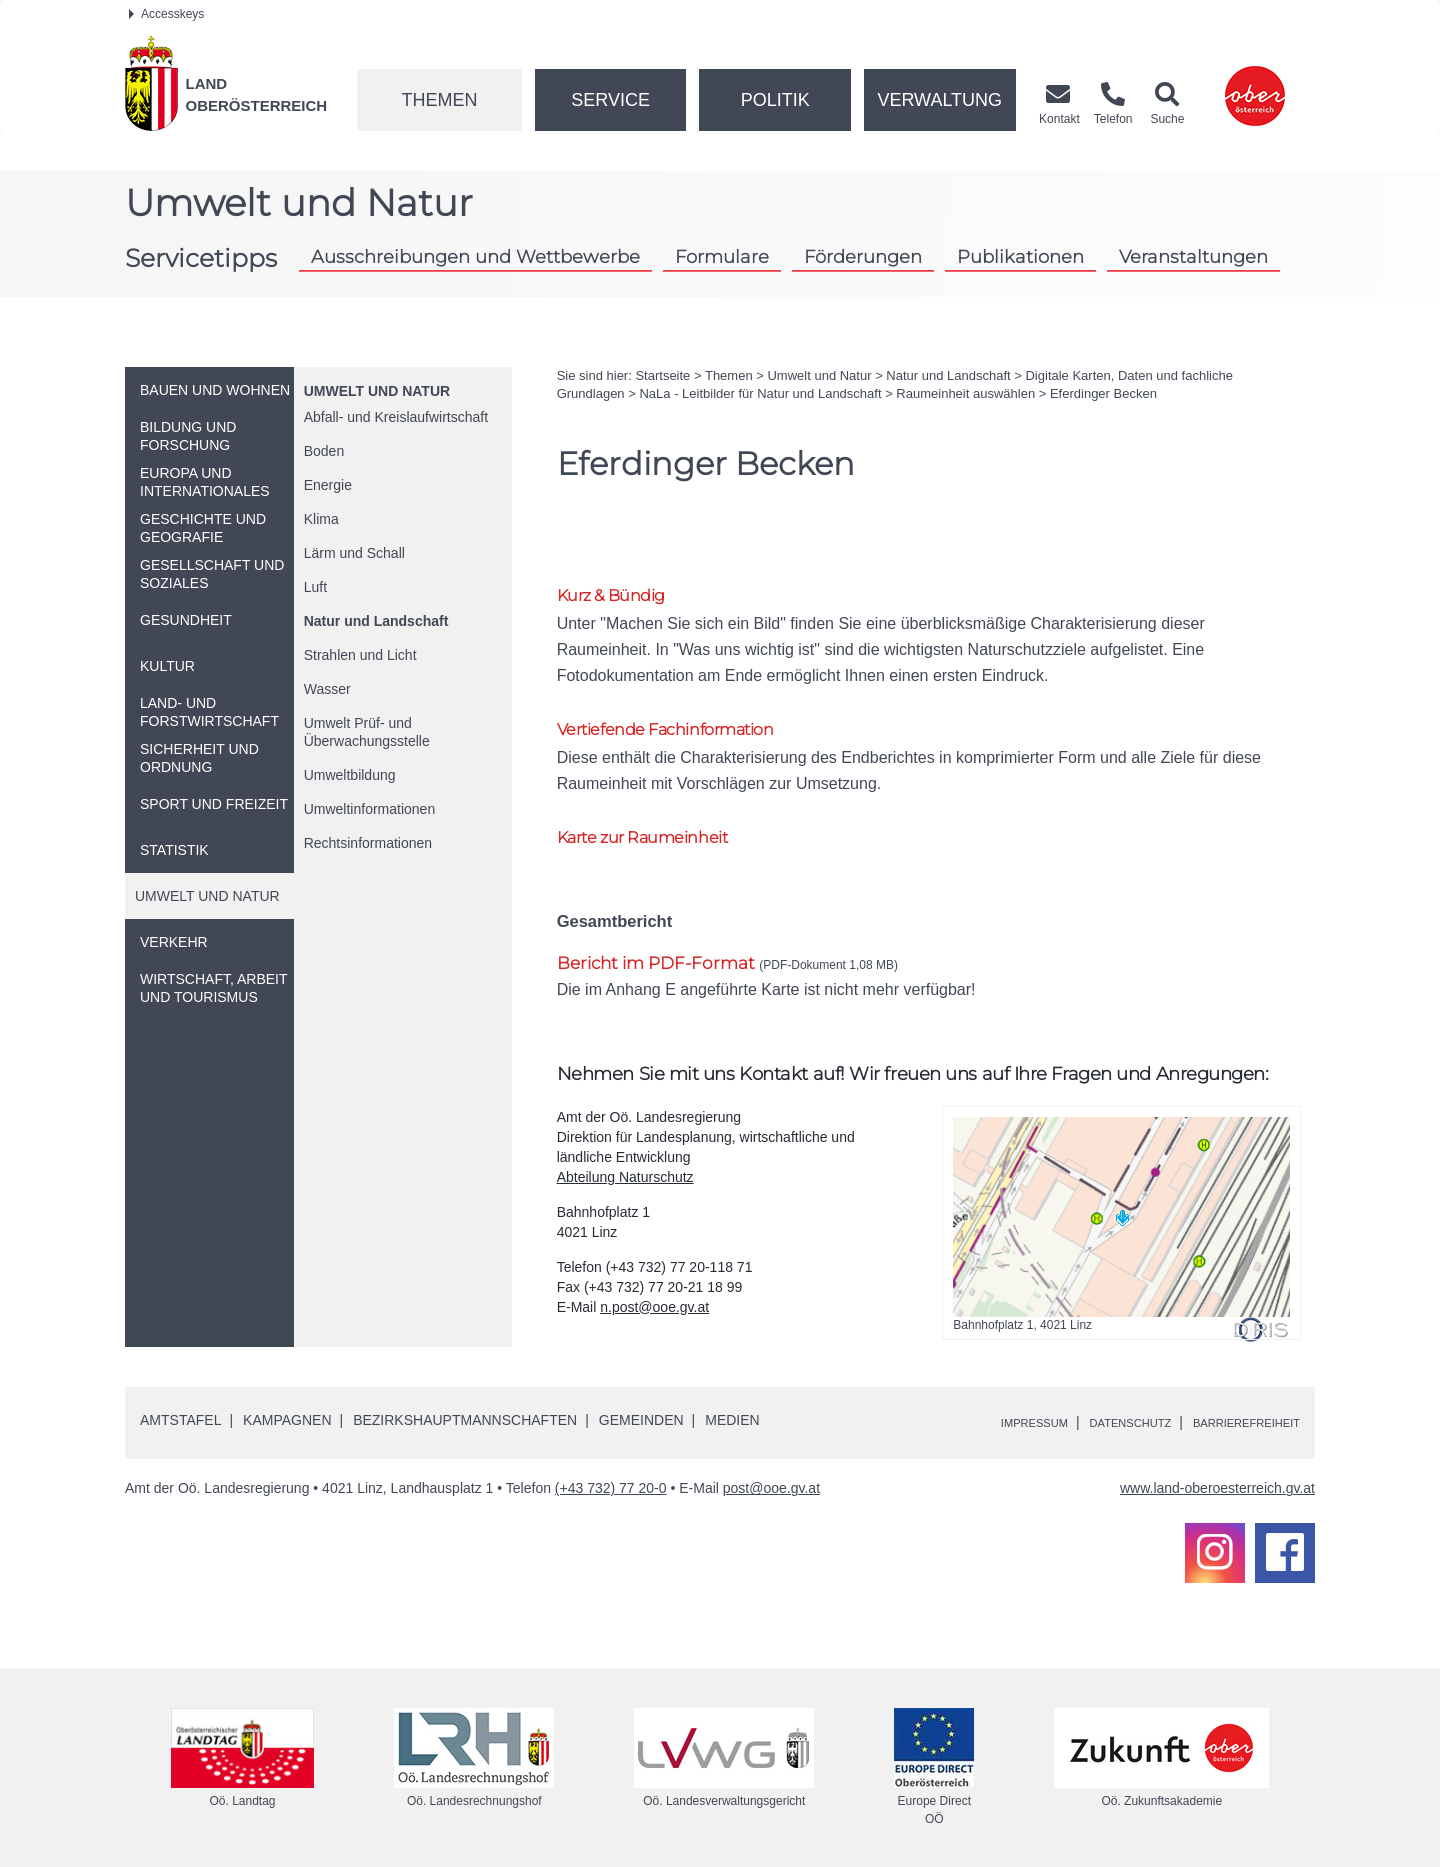 The image size is (1440, 1867). Describe the element at coordinates (377, 391) in the screenshot. I see `Umwelt und Natur` at that location.